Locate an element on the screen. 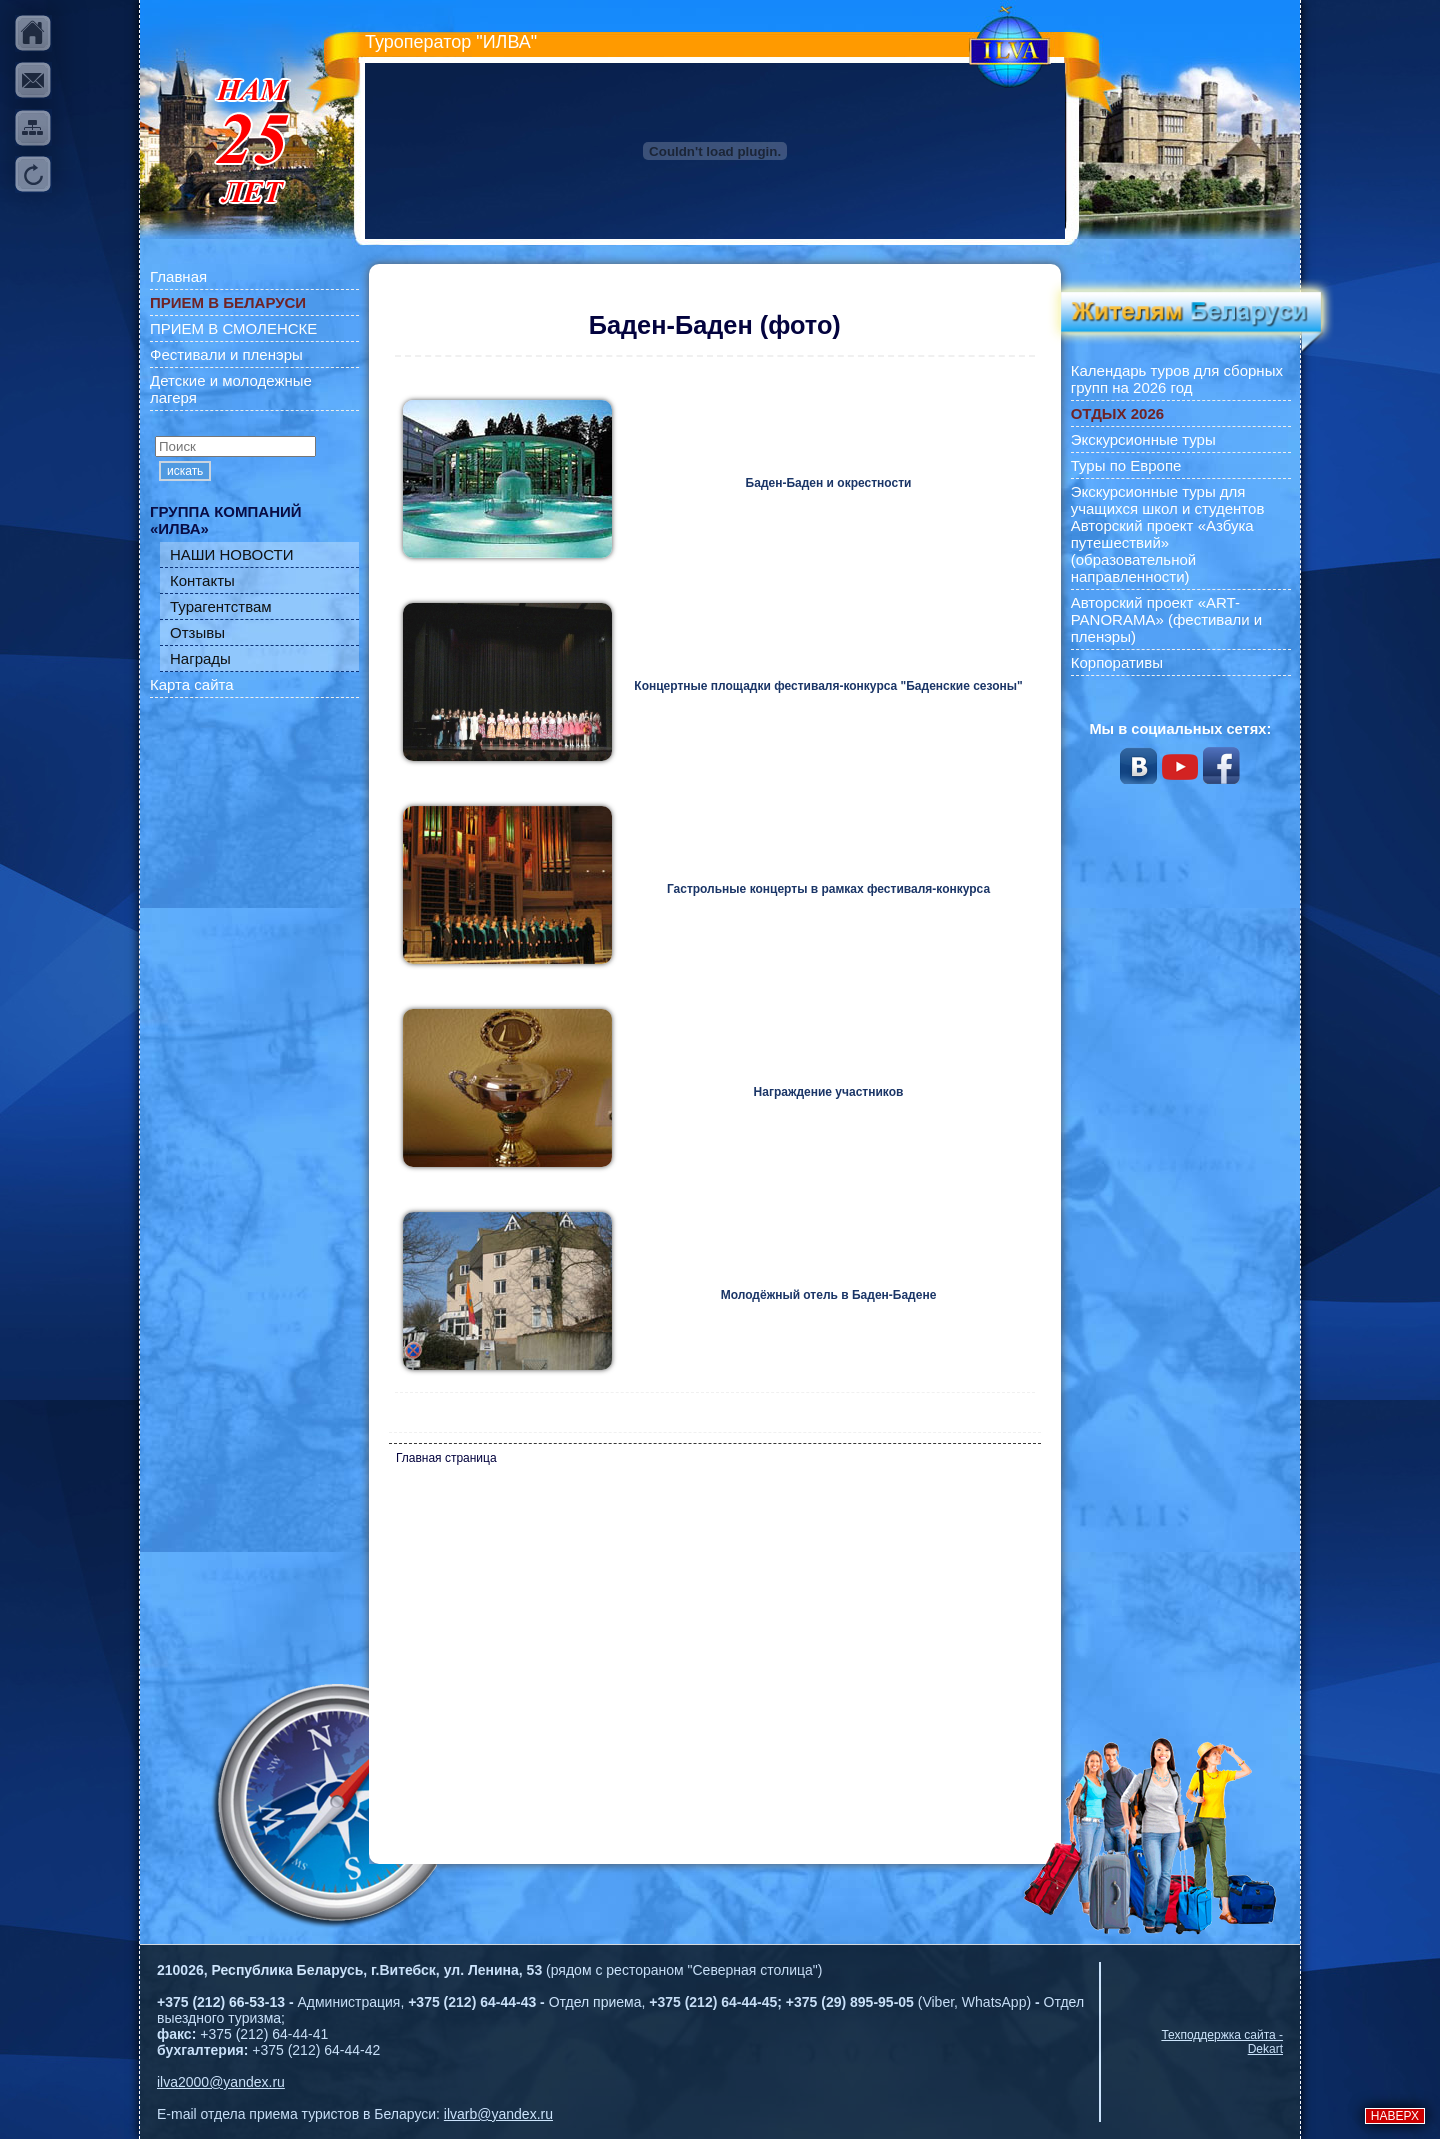 The width and height of the screenshot is (1440, 2139). Фестивали и пленэры is located at coordinates (226, 354).